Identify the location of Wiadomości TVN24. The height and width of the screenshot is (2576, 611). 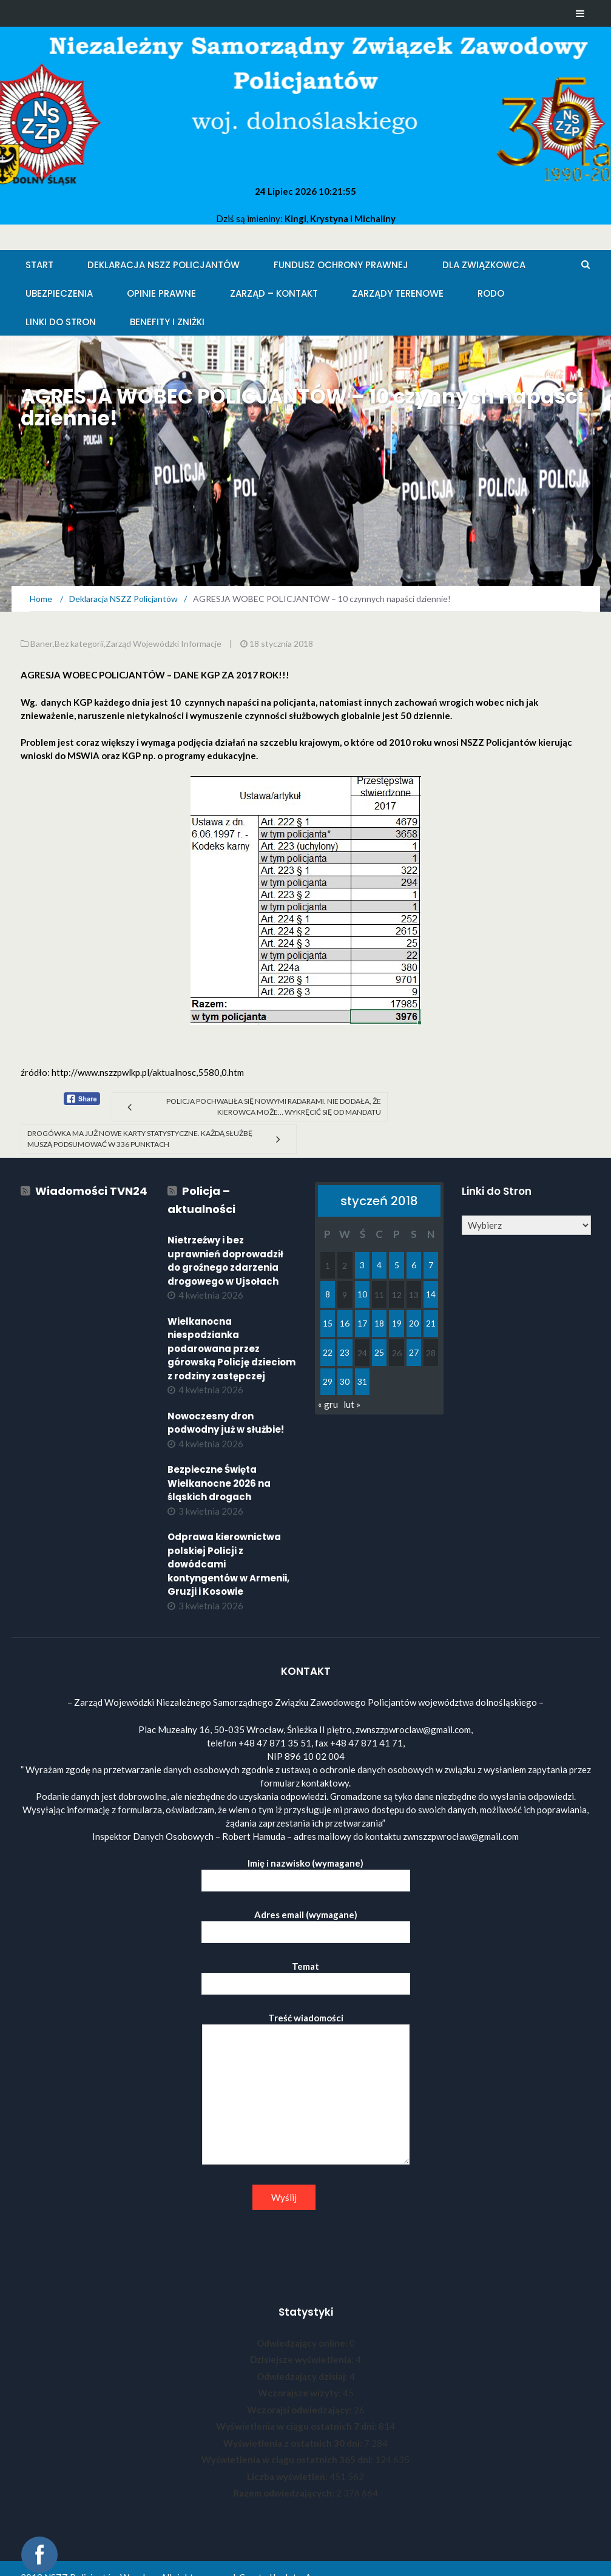
(91, 1190).